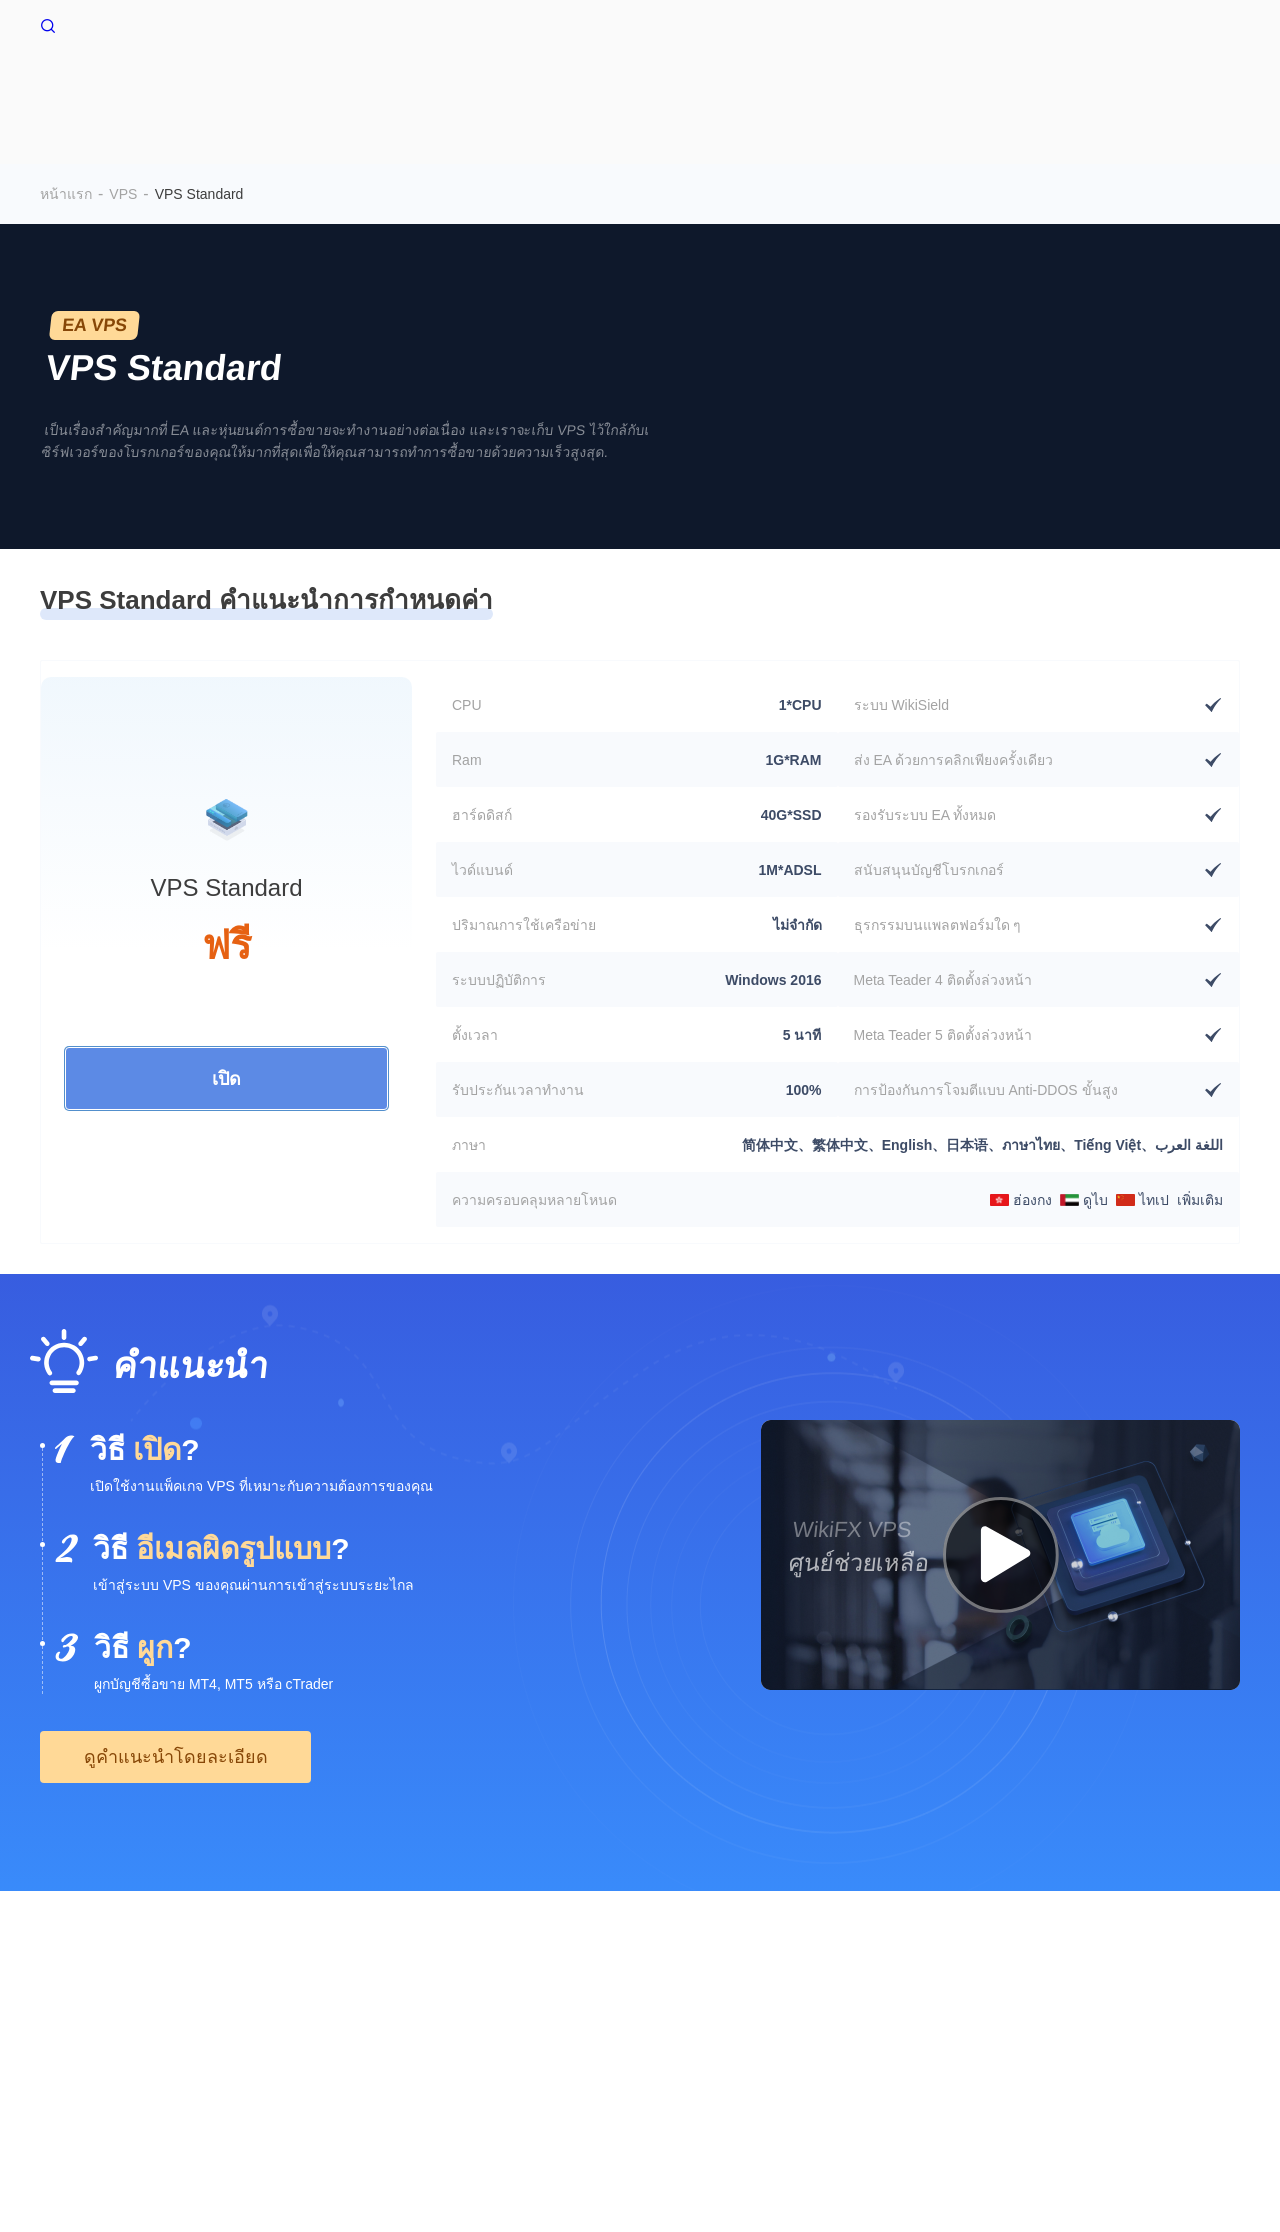 This screenshot has height=2232, width=1280. What do you see at coordinates (1132, 2022) in the screenshot?
I see `WikiEXPO` at bounding box center [1132, 2022].